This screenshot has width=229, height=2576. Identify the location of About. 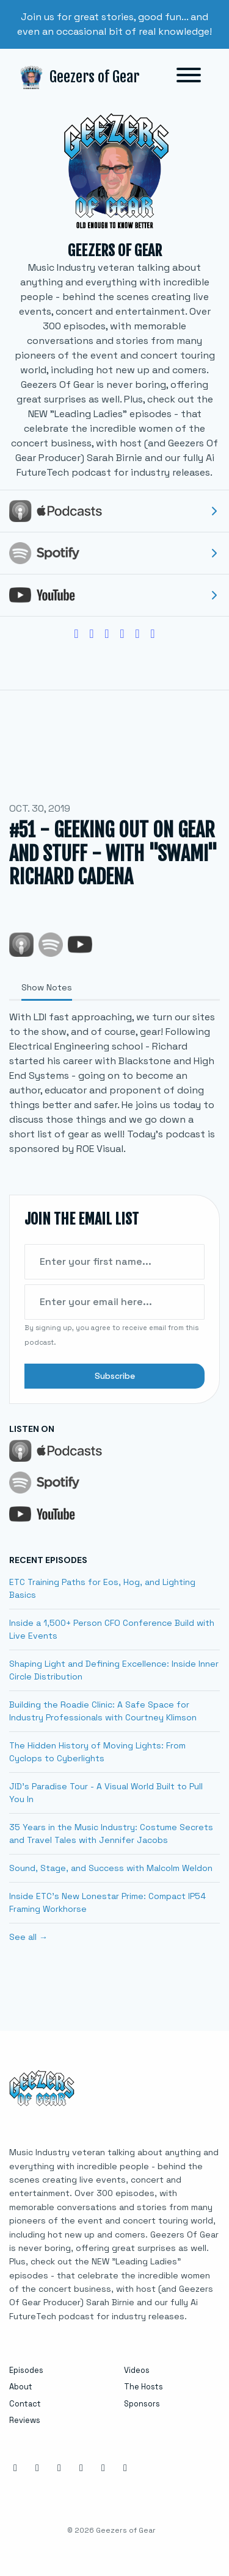
(20, 2386).